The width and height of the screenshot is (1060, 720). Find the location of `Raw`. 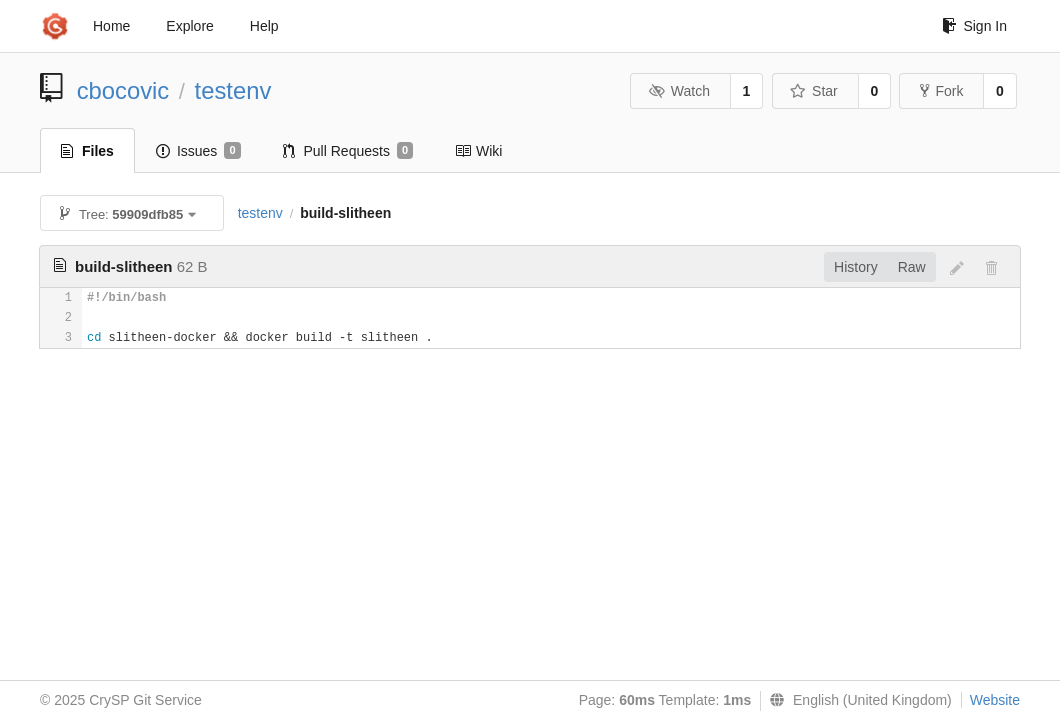

Raw is located at coordinates (912, 267).